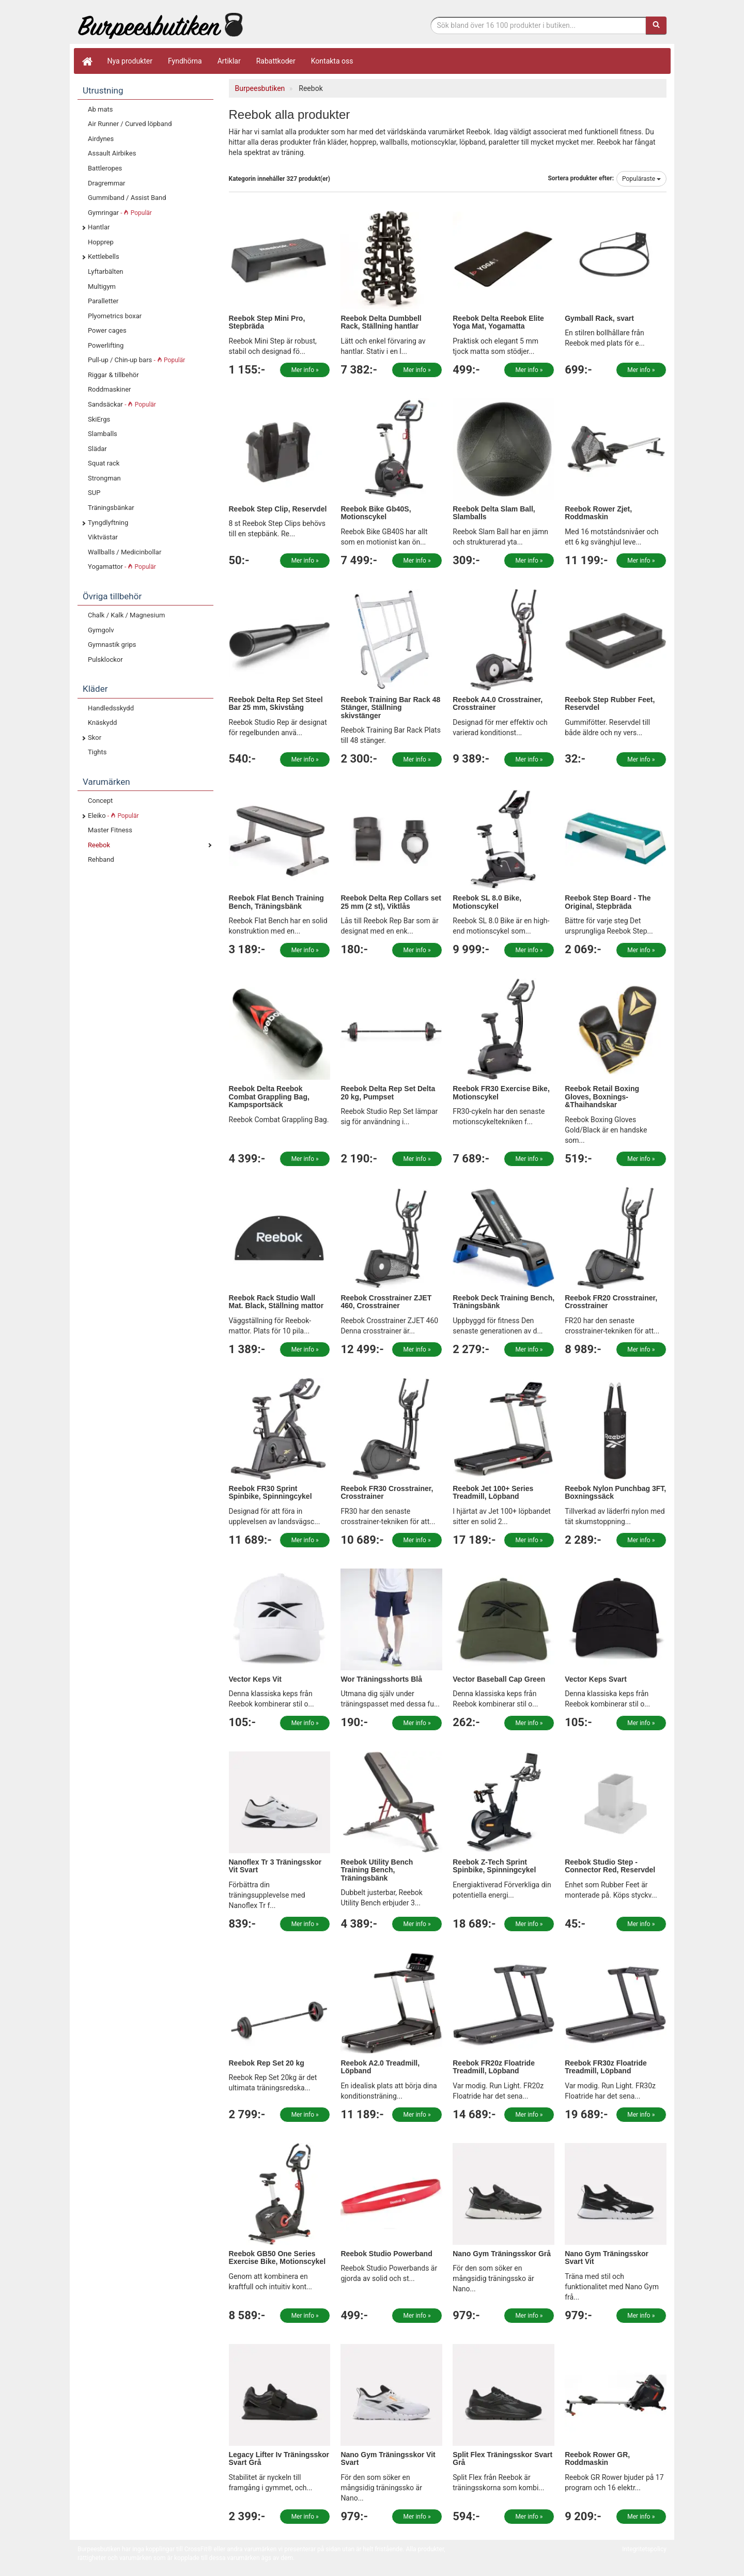  I want to click on Gymnastik grips, so click(112, 644).